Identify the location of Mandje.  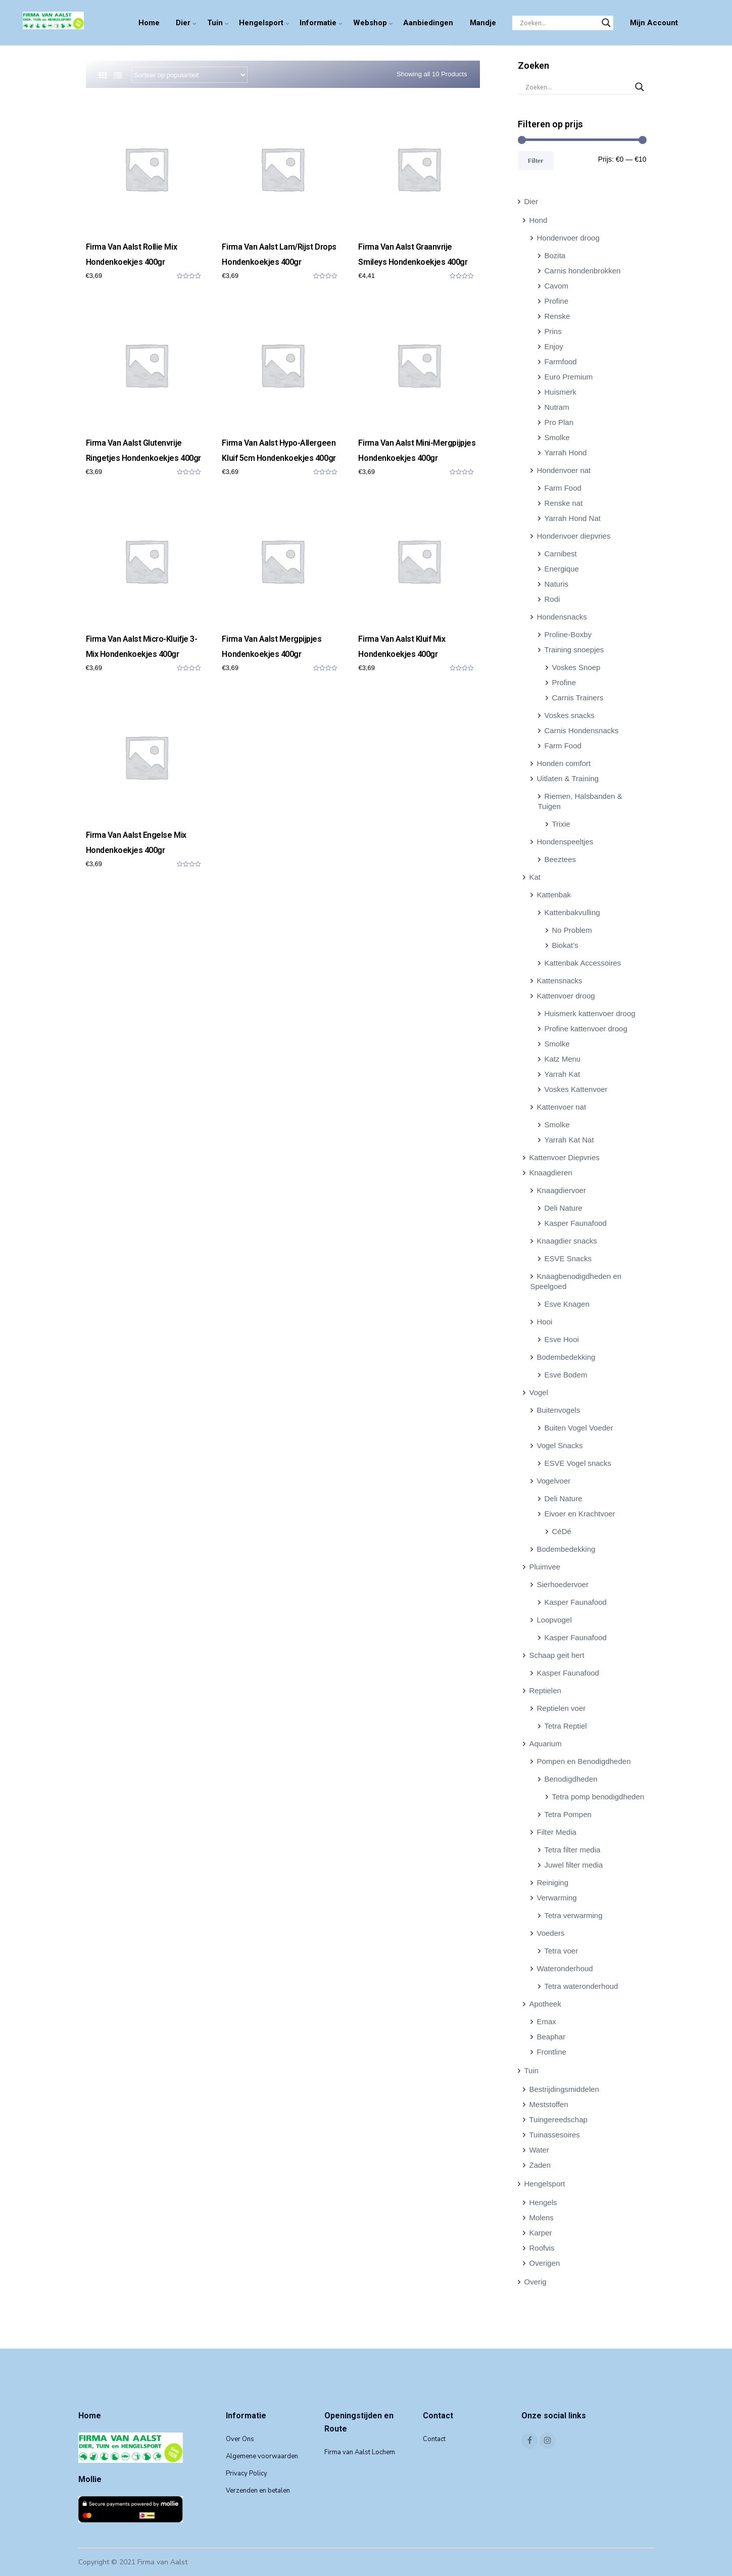
(483, 22).